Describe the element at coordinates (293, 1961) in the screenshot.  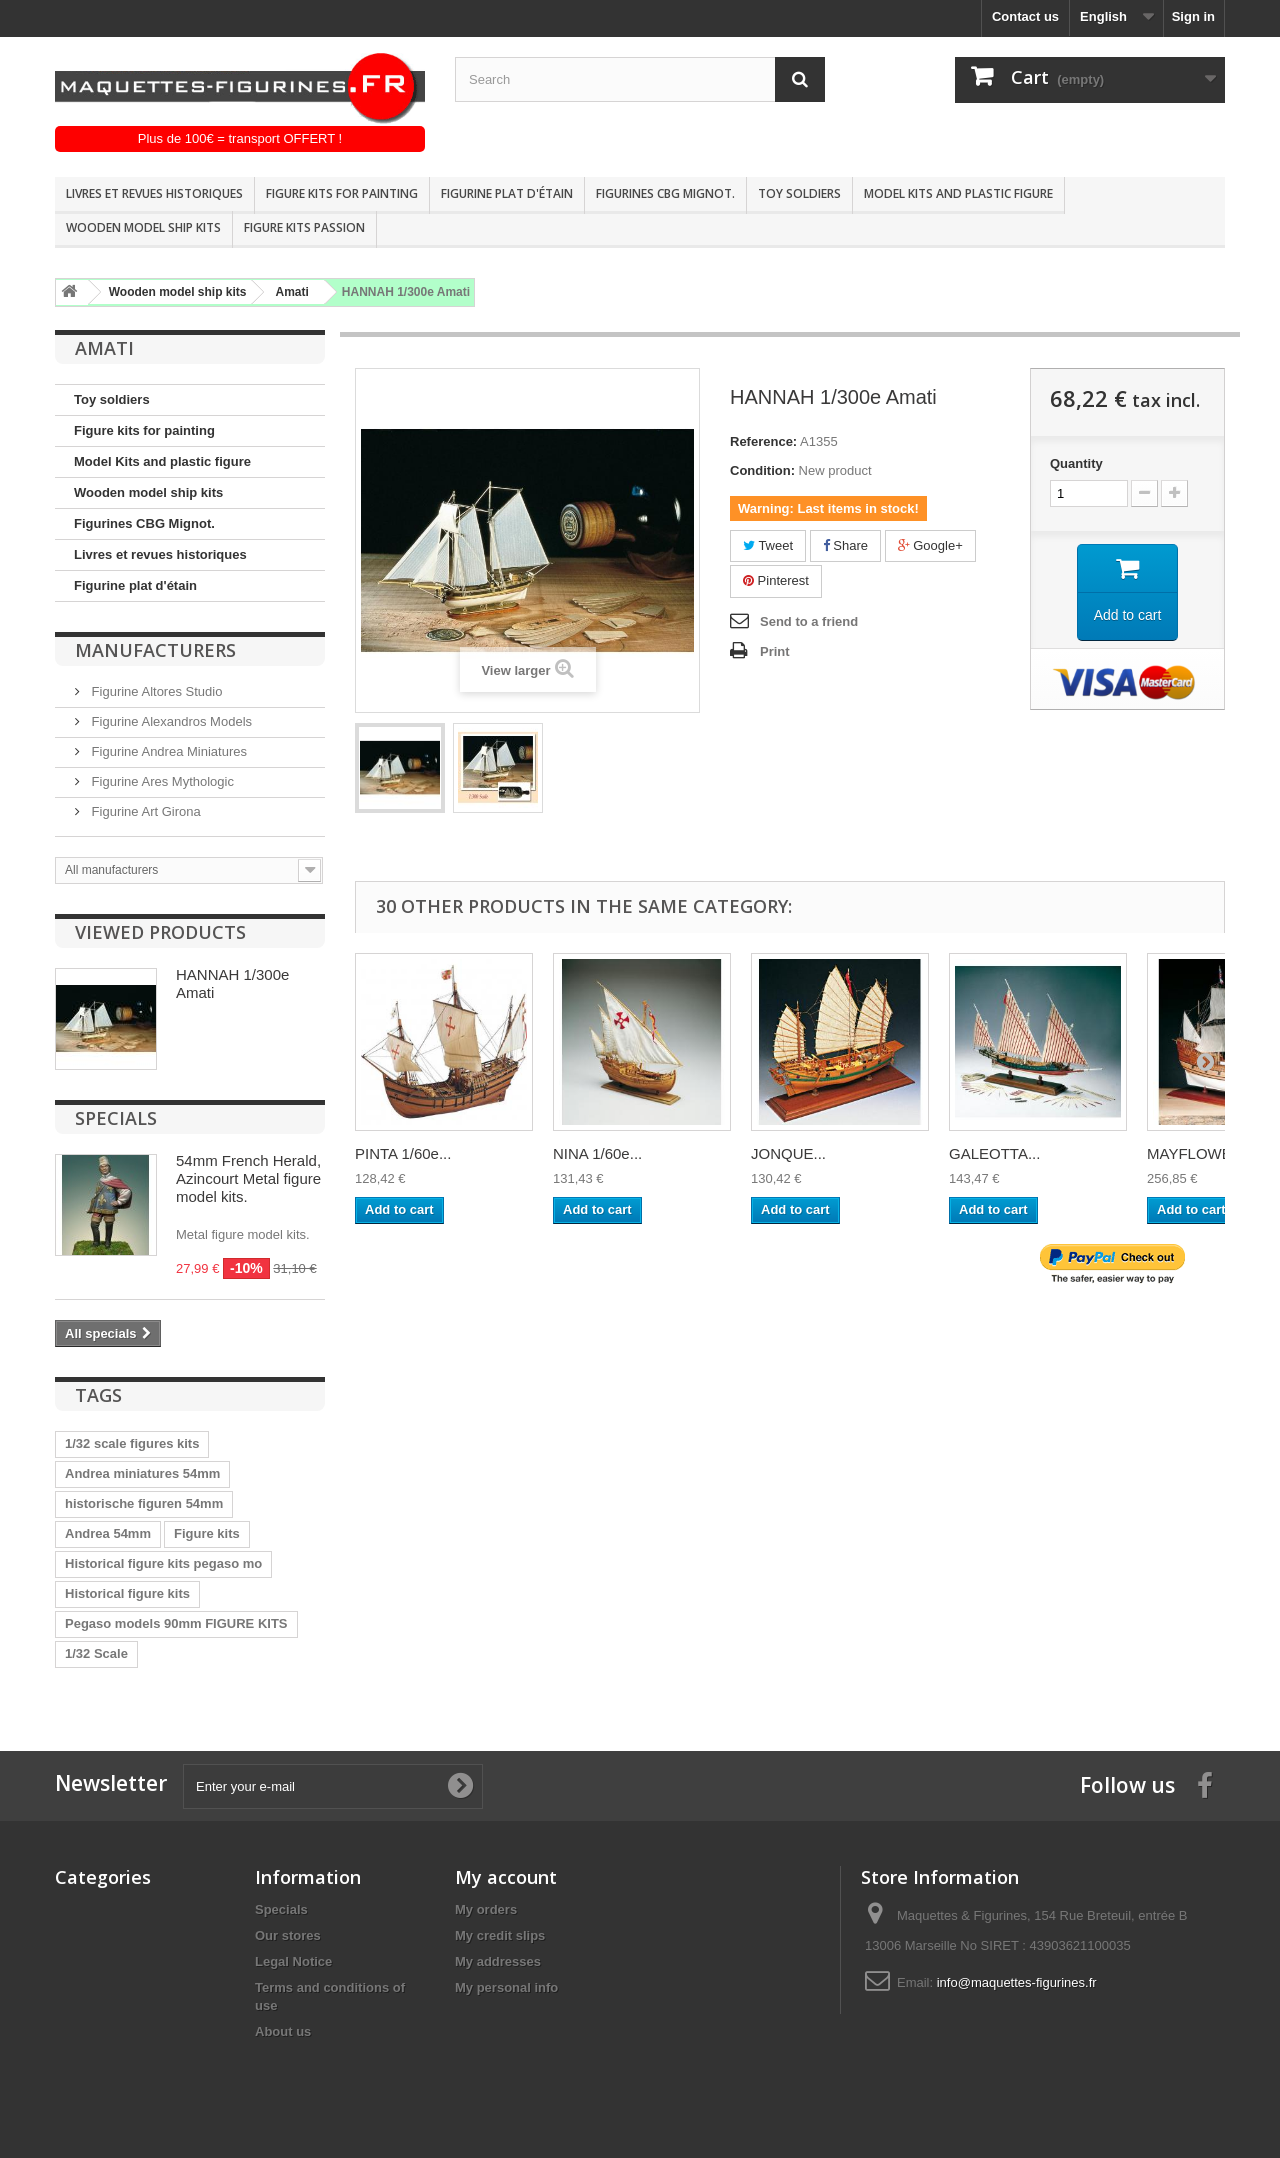
I see `Legal Notice` at that location.